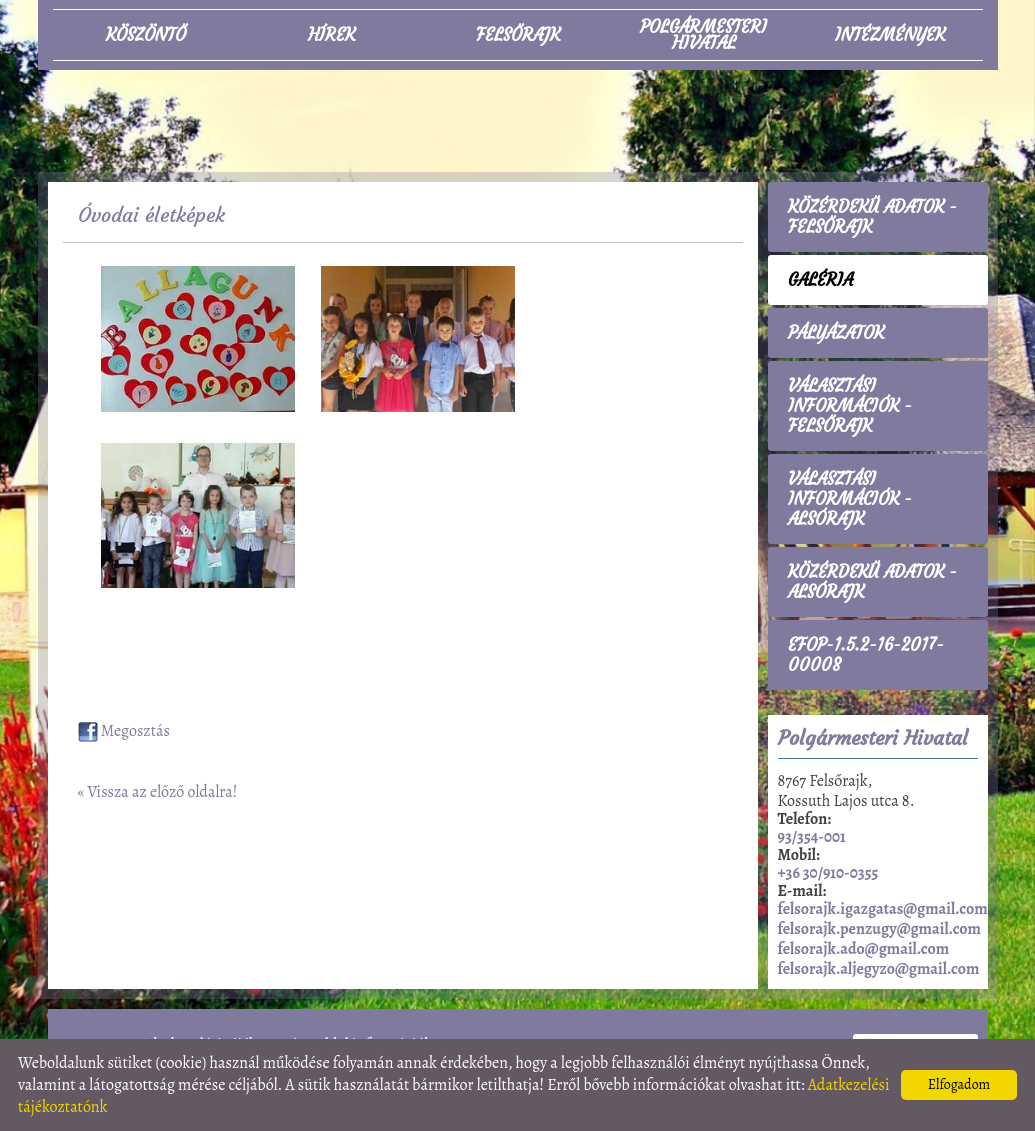  Describe the element at coordinates (883, 909) in the screenshot. I see `felsorajk.igazgatas@gmail.com` at that location.